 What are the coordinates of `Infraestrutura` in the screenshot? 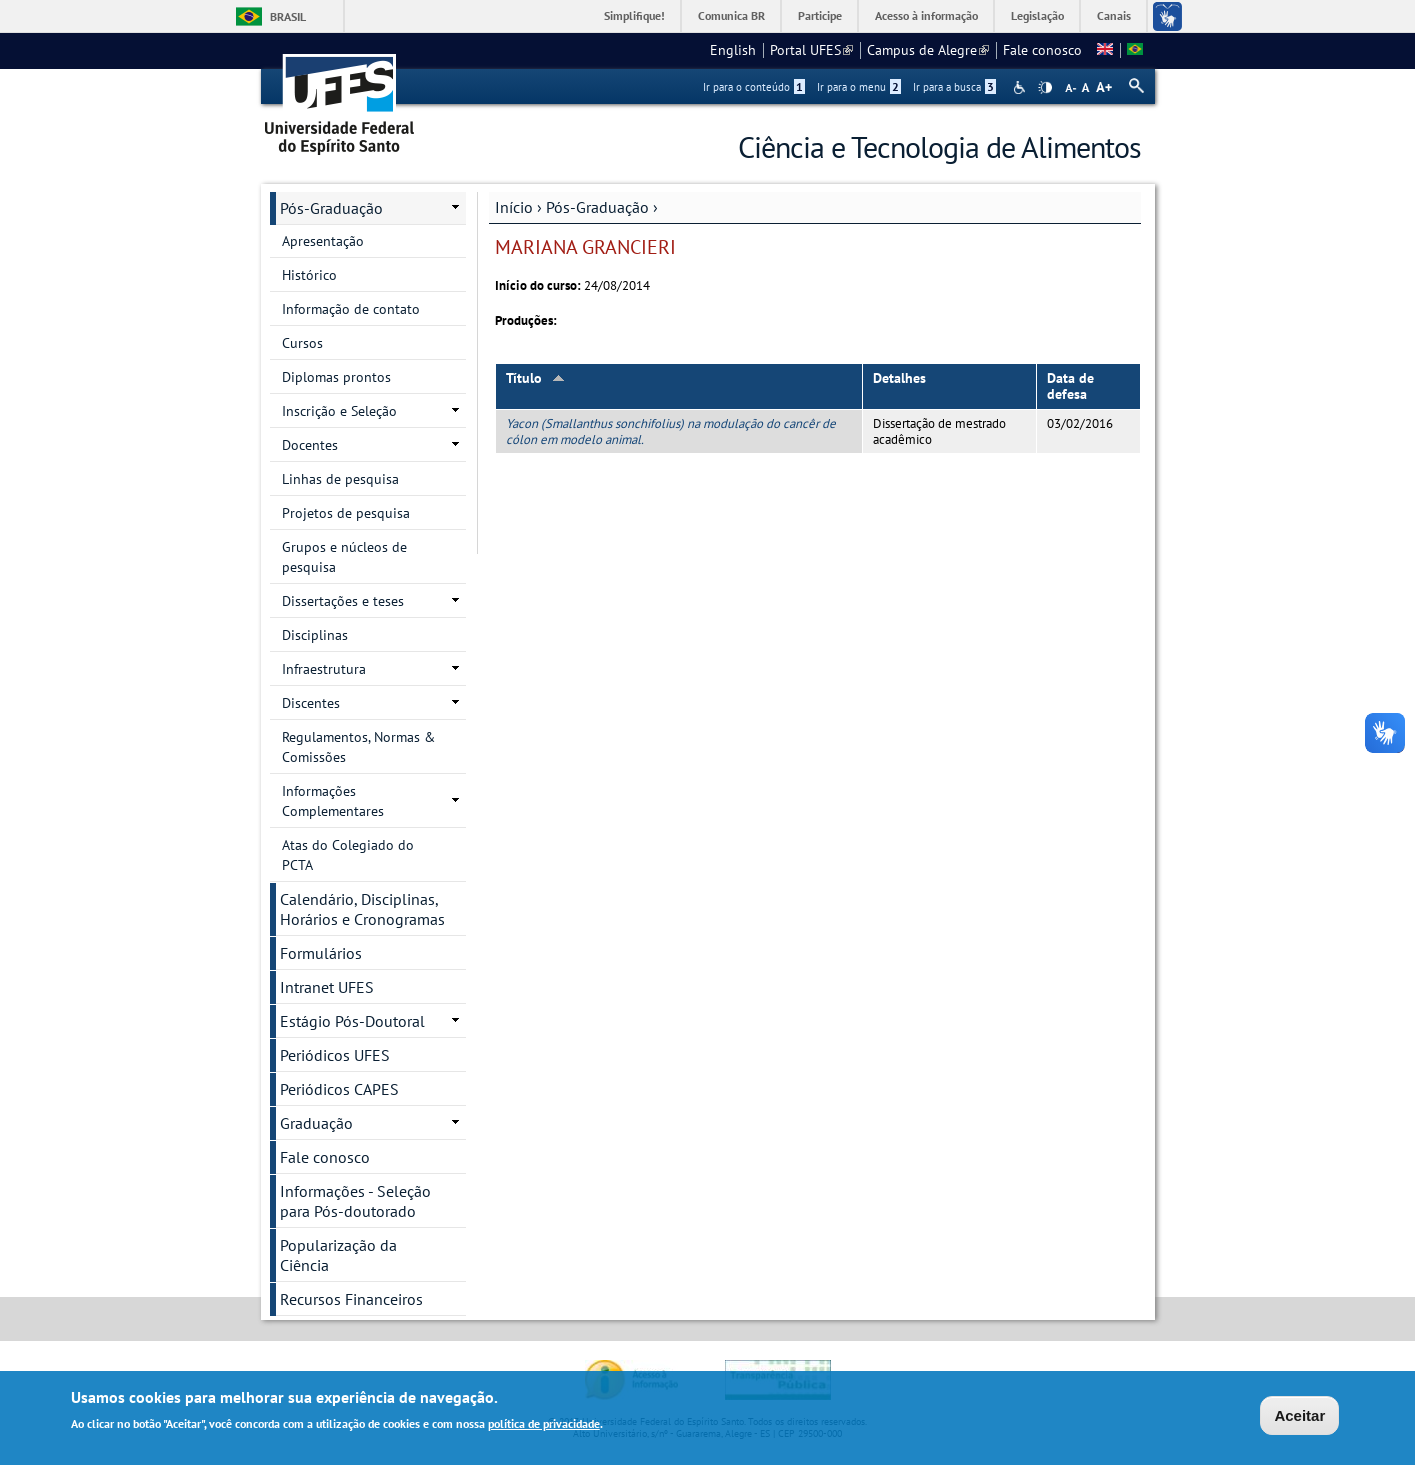 It's located at (324, 669).